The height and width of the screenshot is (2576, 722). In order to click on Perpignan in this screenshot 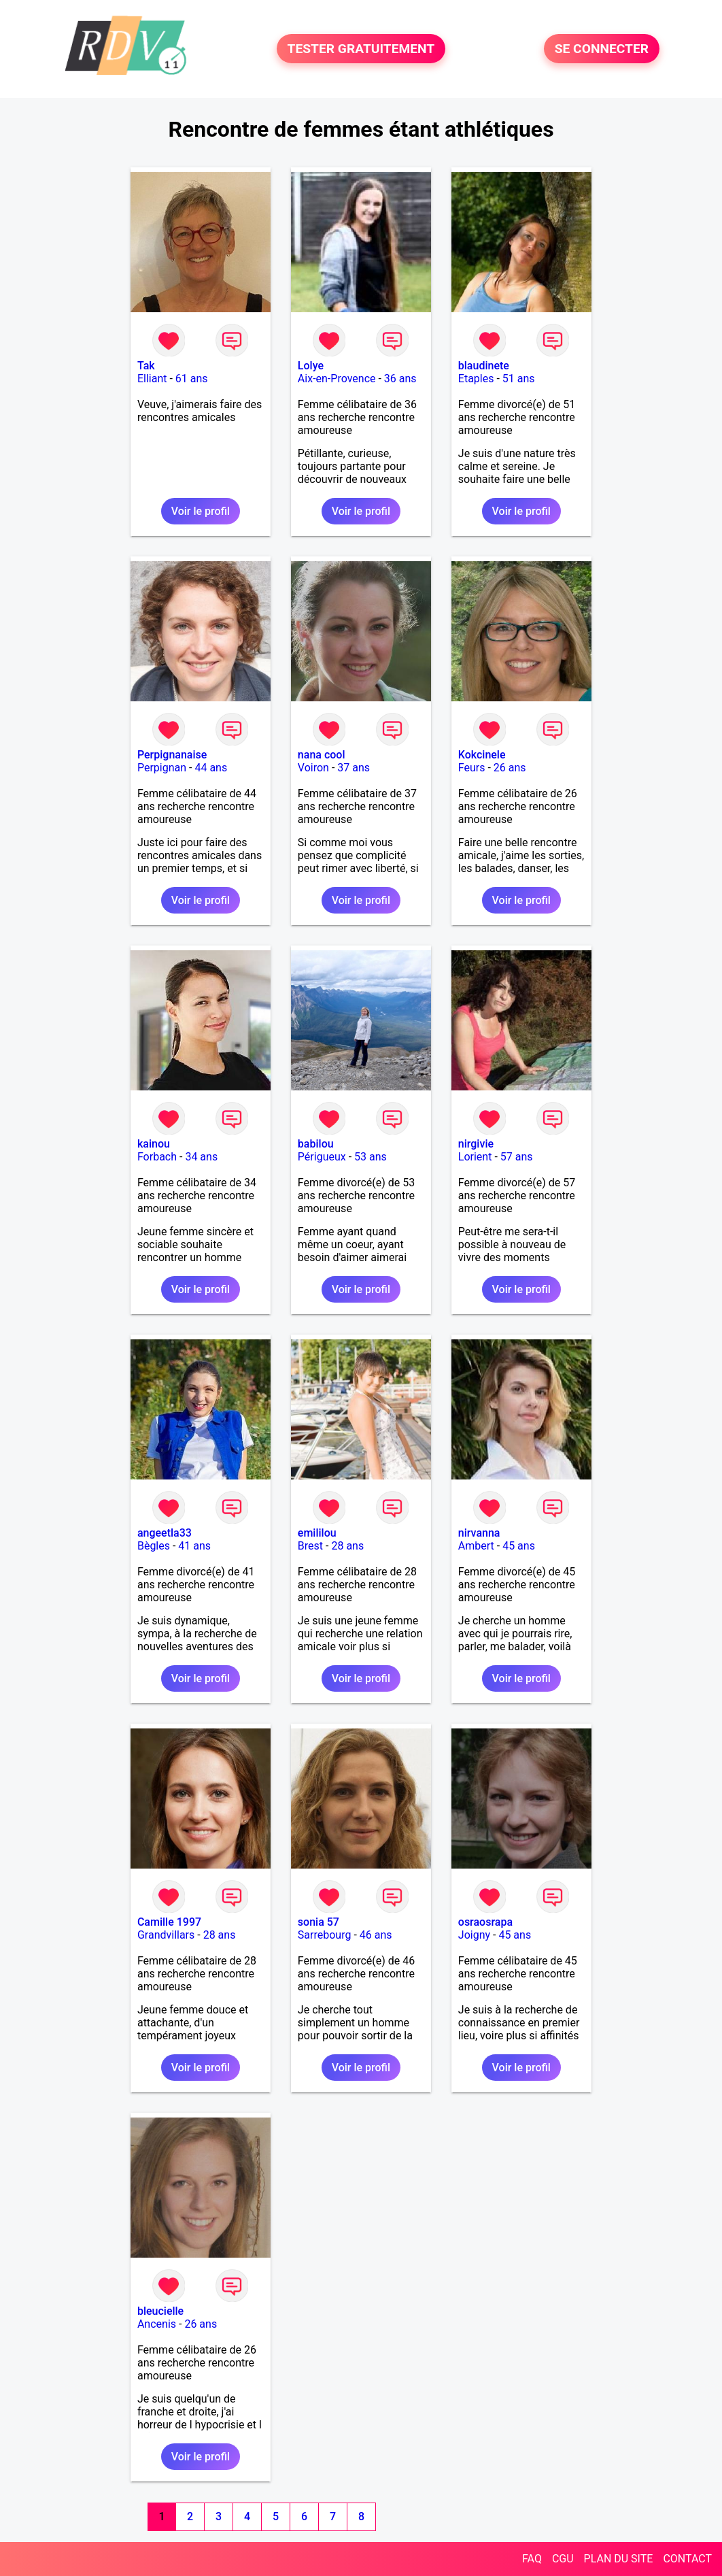, I will do `click(161, 767)`.